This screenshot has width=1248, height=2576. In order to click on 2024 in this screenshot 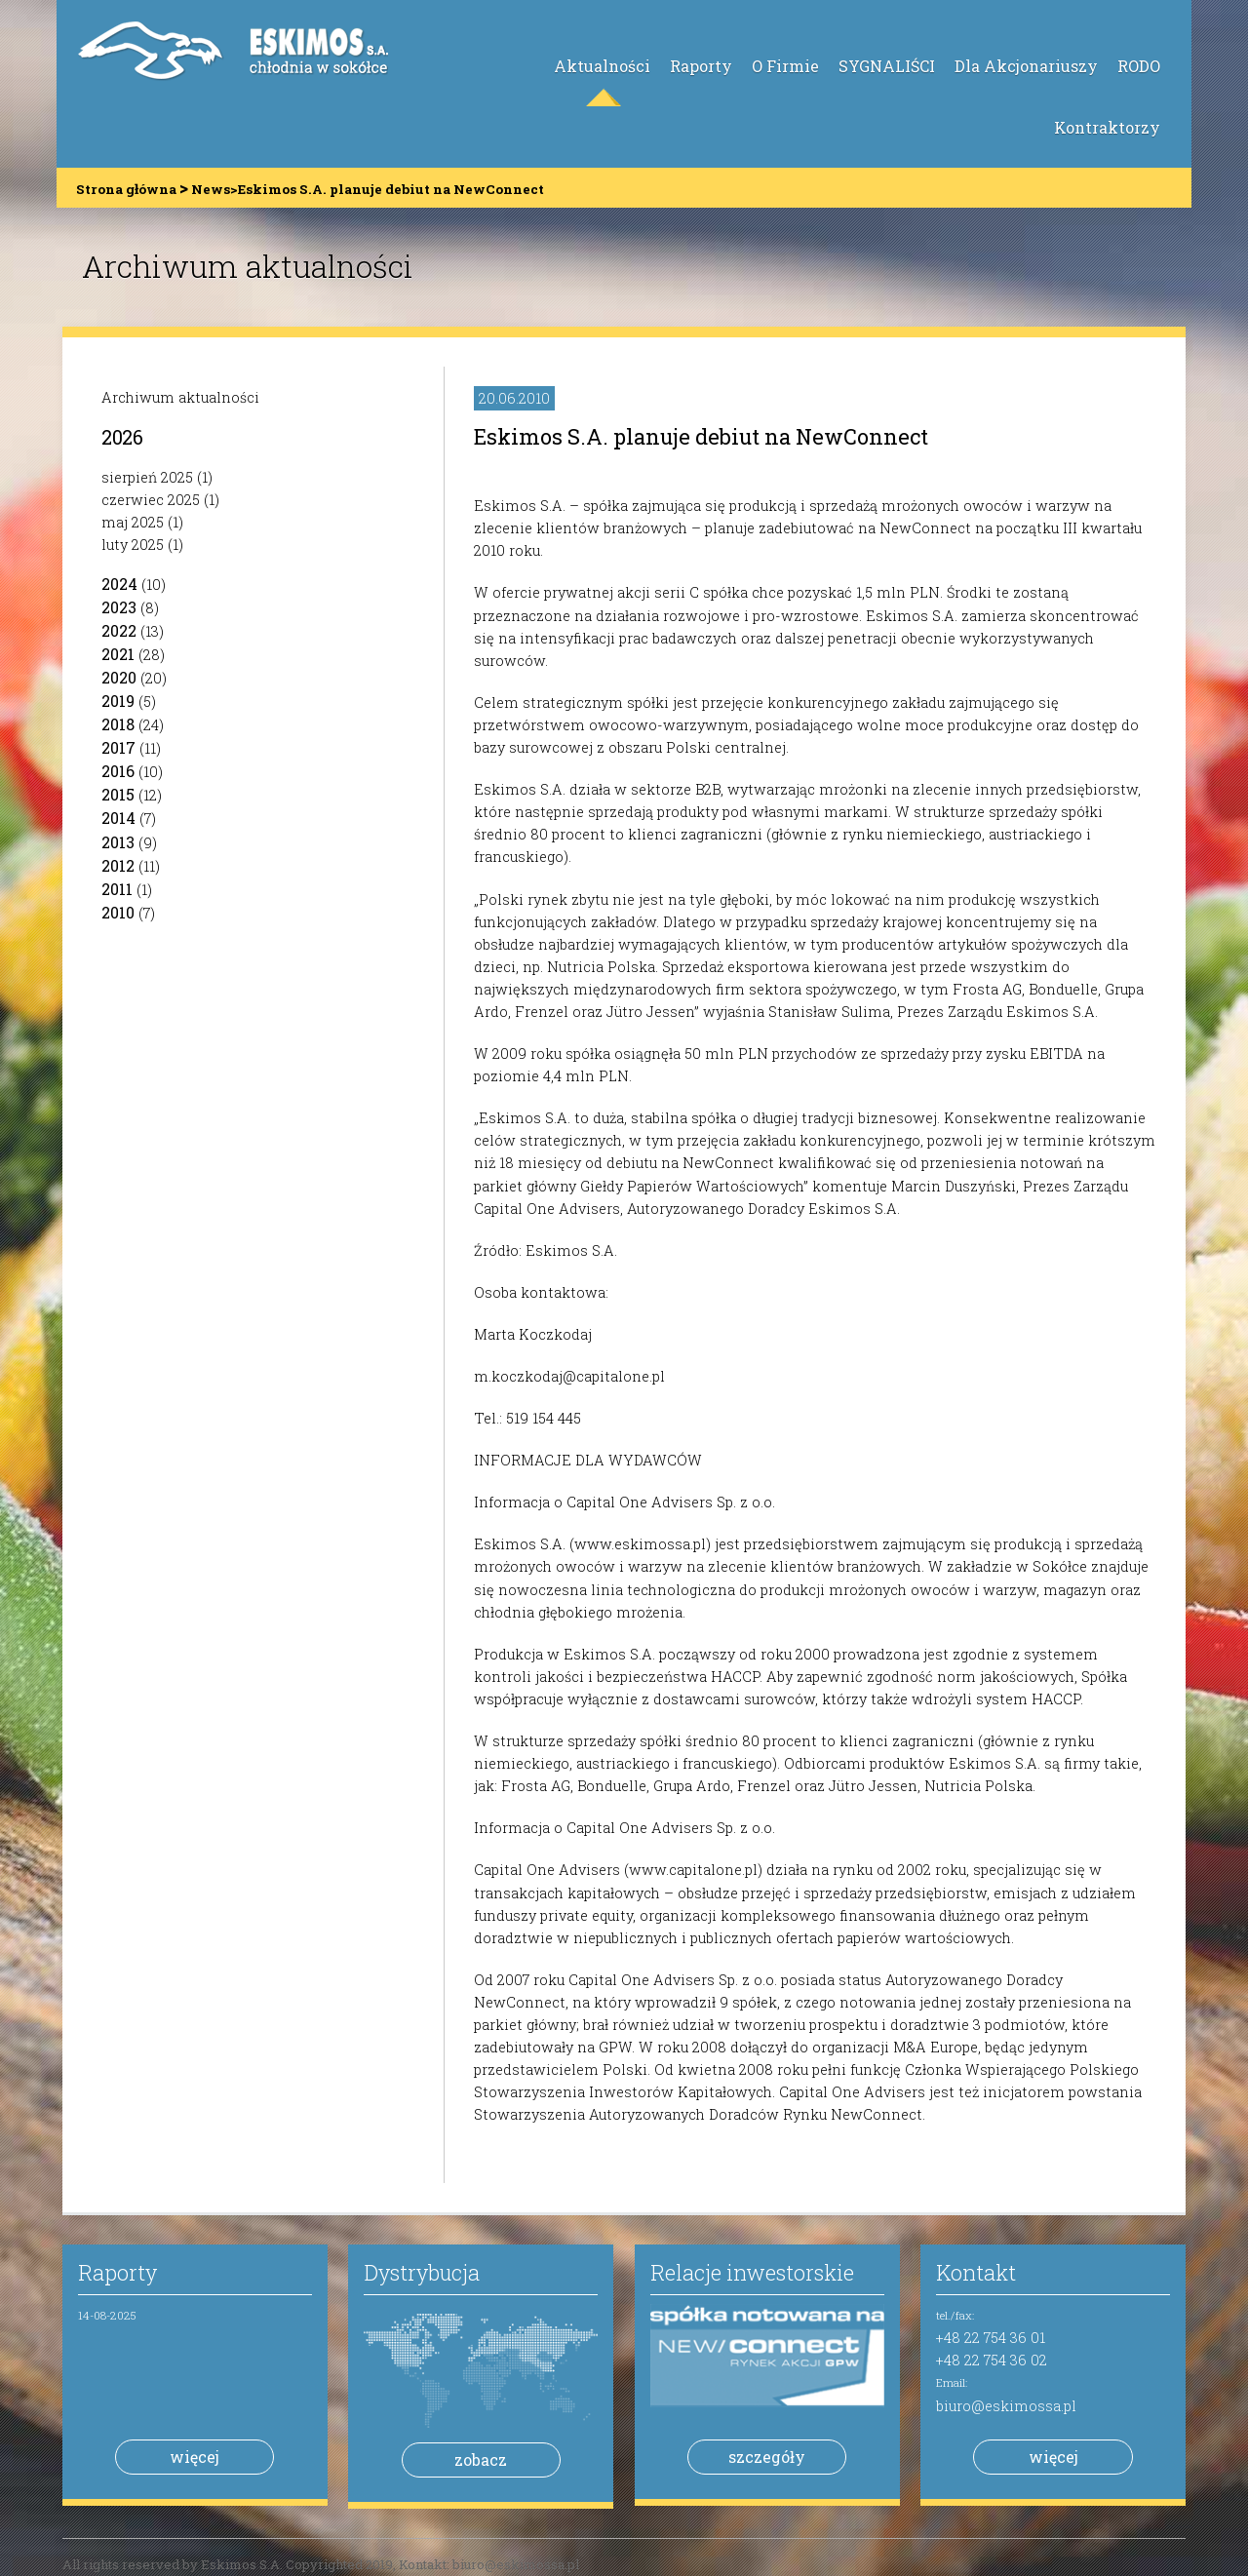, I will do `click(119, 583)`.